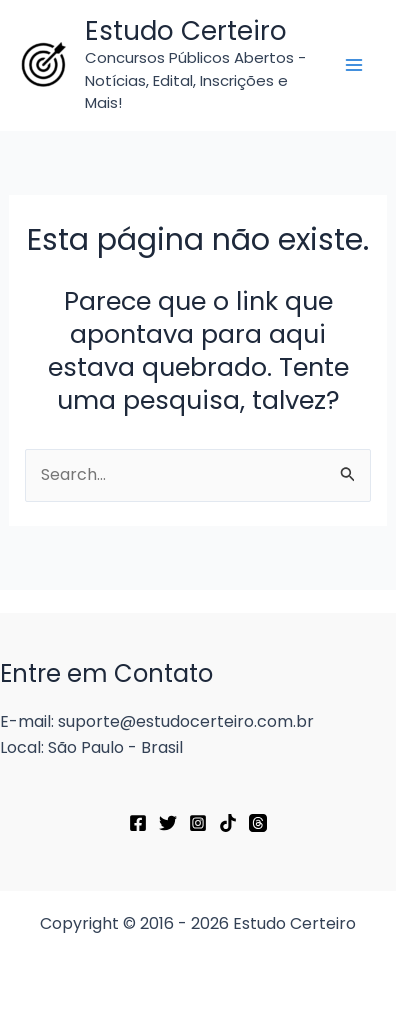 The height and width of the screenshot is (1011, 396). Describe the element at coordinates (198, 823) in the screenshot. I see `[Instagram]` at that location.